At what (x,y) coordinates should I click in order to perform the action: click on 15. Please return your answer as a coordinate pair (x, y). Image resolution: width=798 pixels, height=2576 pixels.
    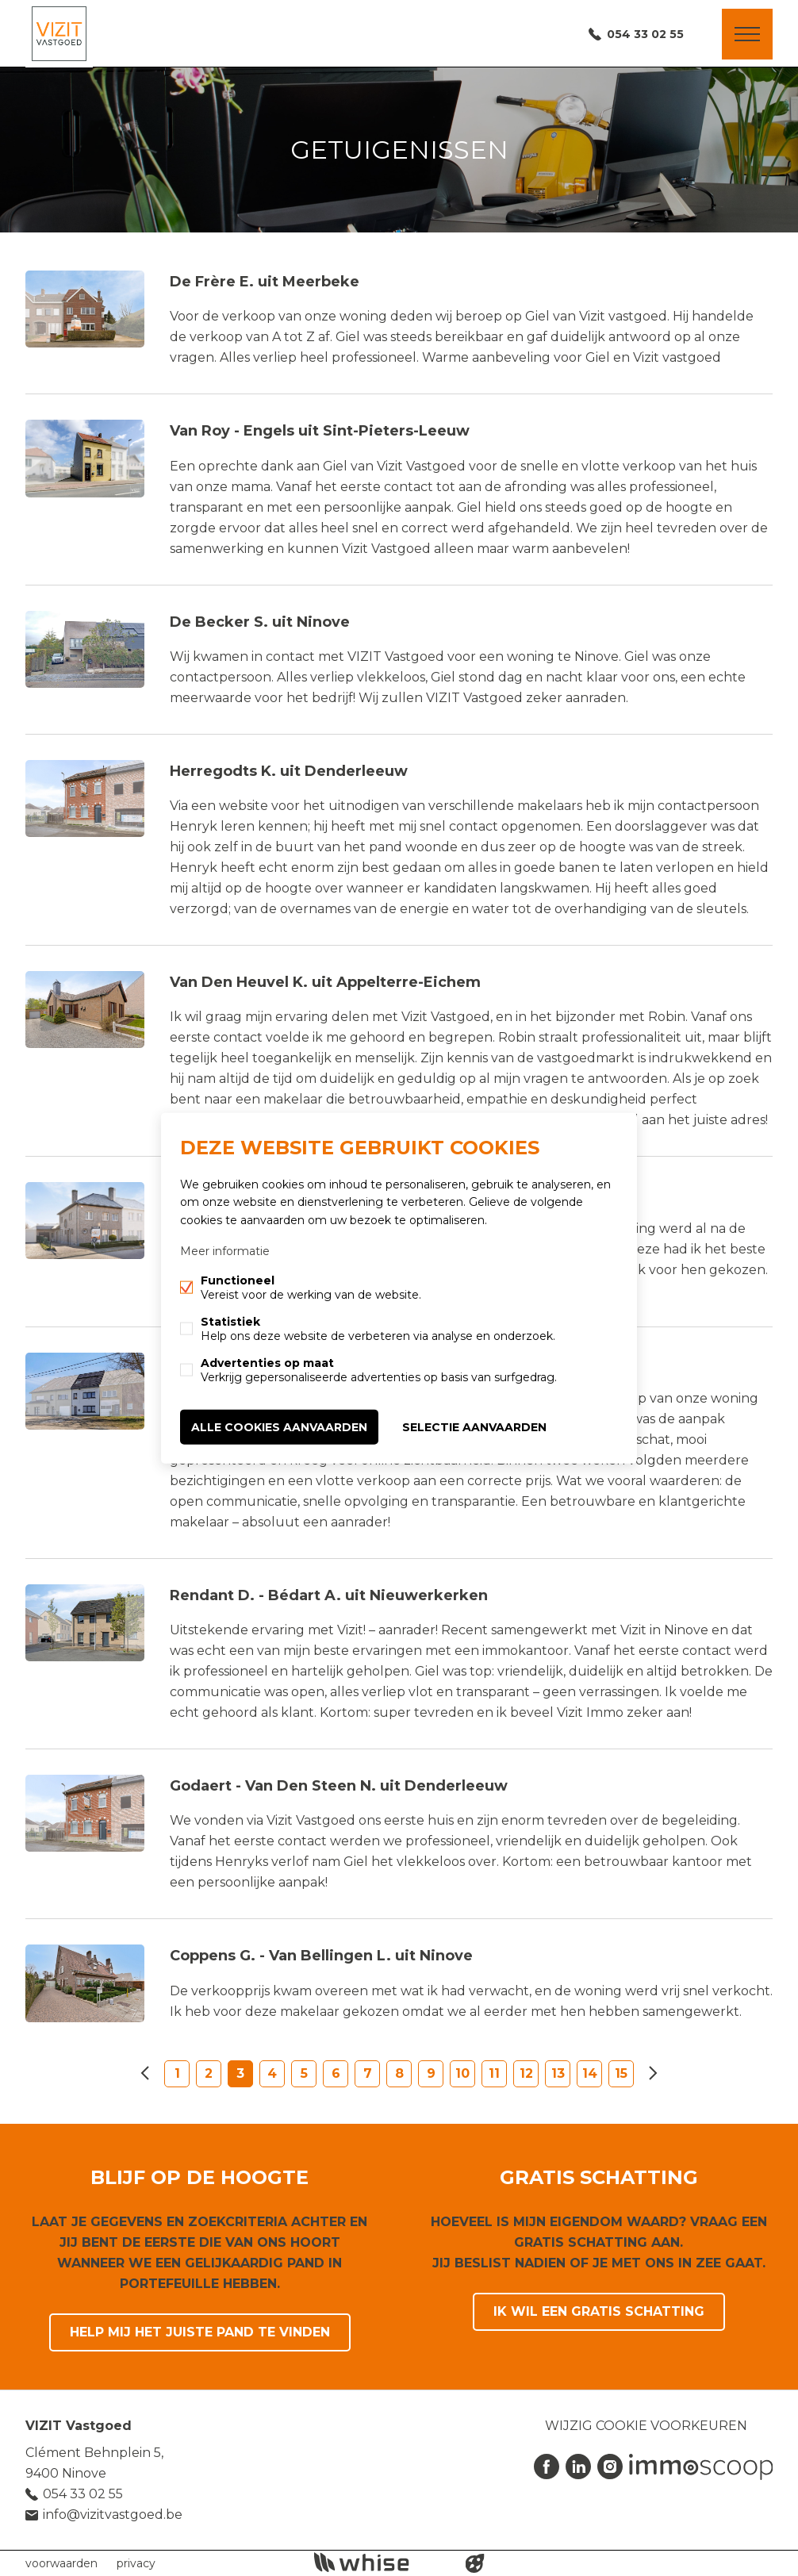
    Looking at the image, I should click on (621, 2073).